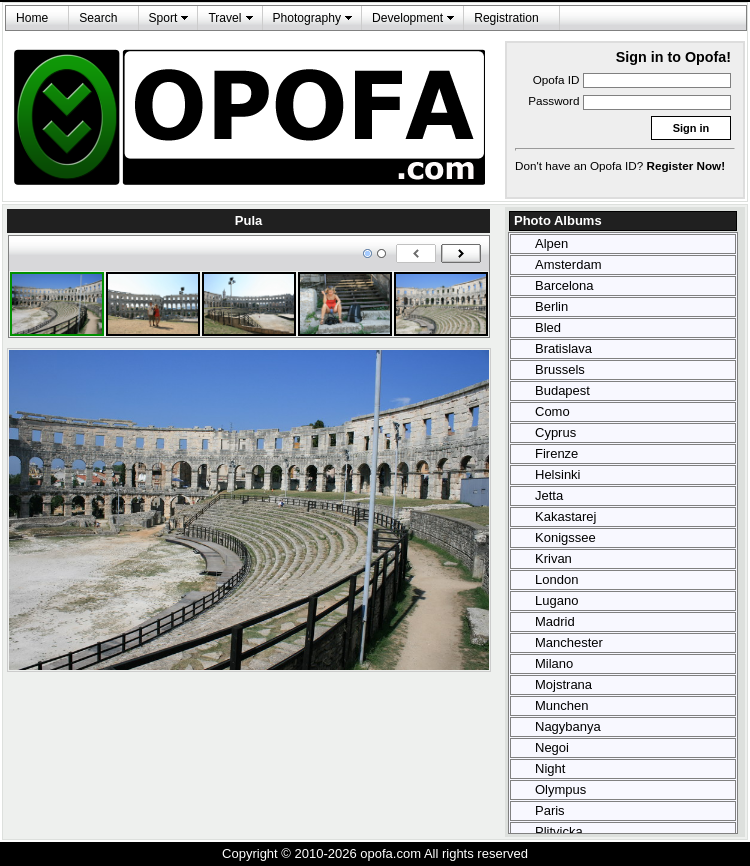  Describe the element at coordinates (556, 579) in the screenshot. I see `London` at that location.